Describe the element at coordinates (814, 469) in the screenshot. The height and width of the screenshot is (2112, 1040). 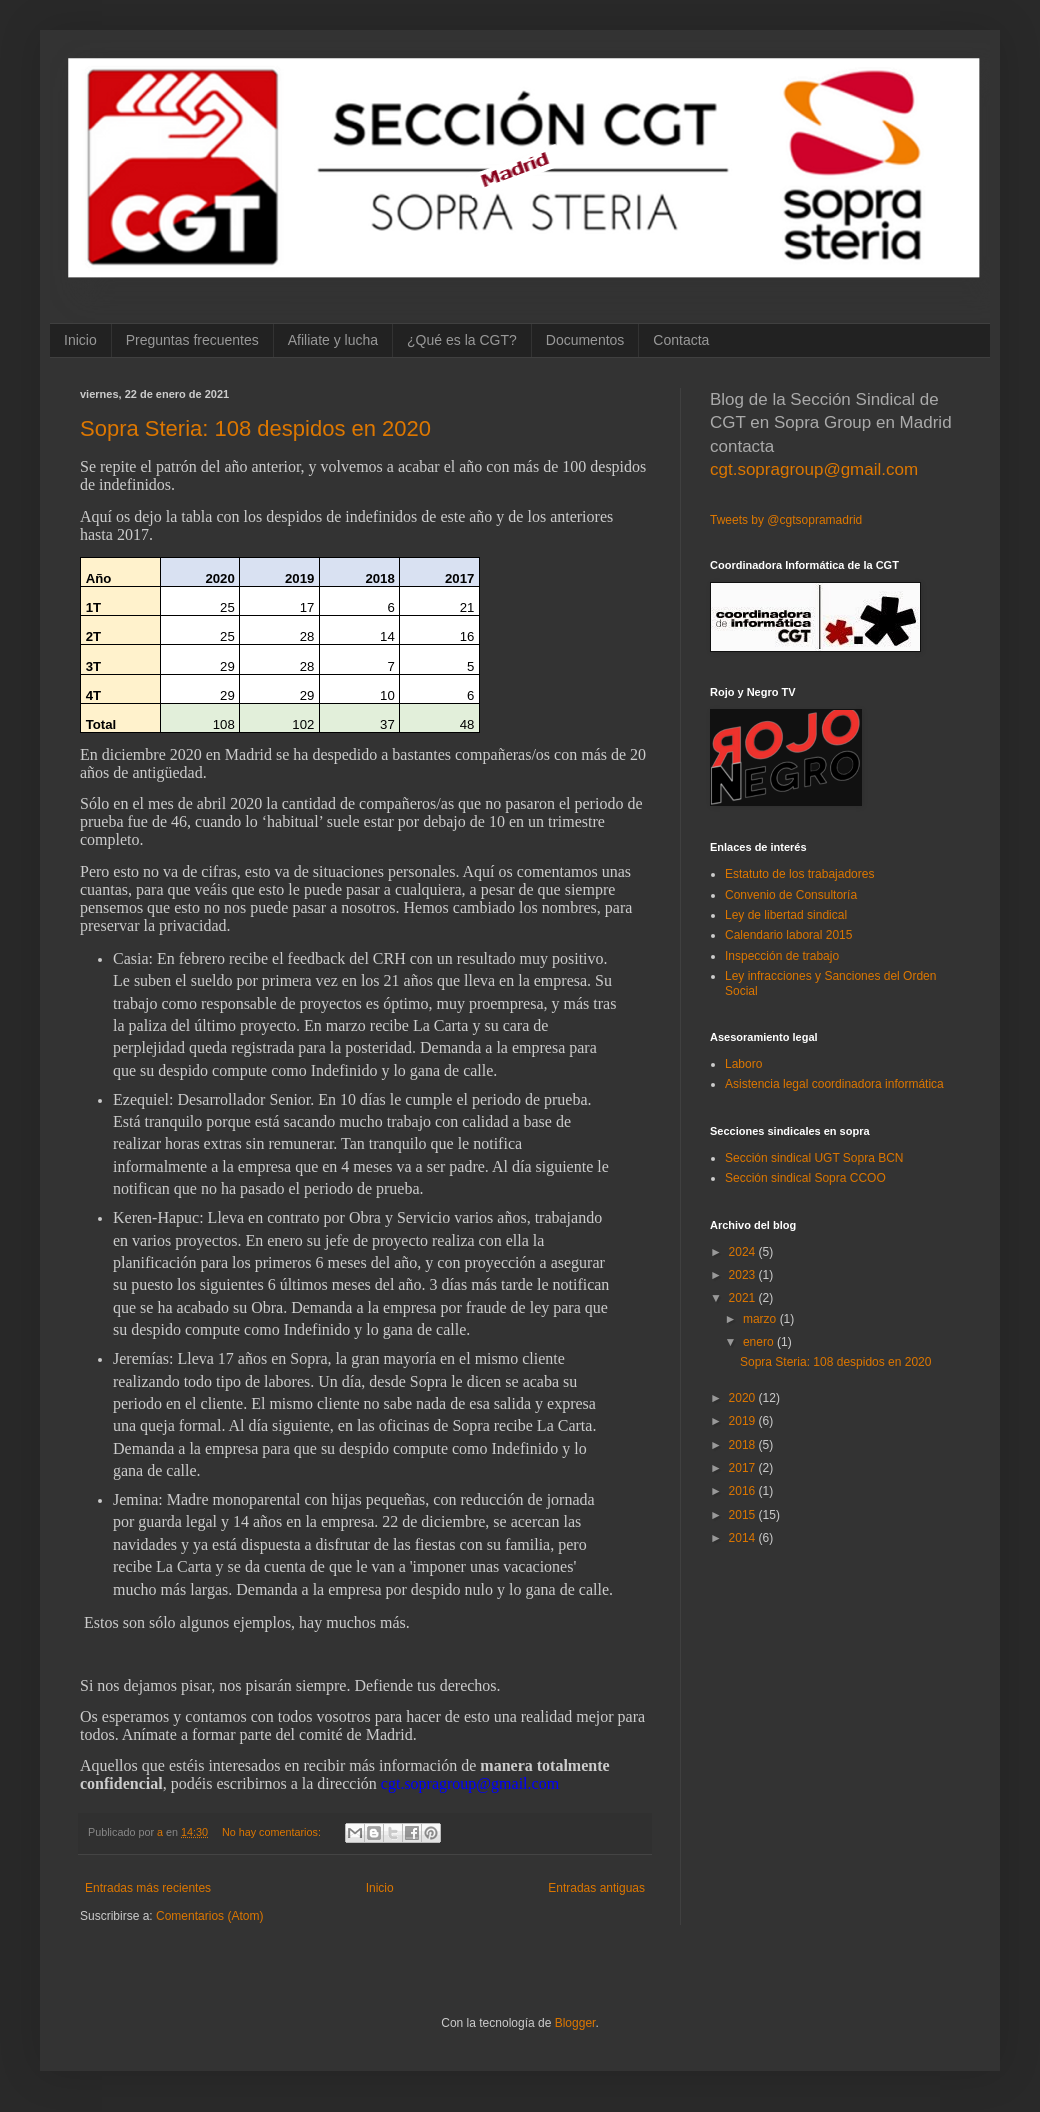
I see `cgt.sopragroup@gmail.com` at that location.